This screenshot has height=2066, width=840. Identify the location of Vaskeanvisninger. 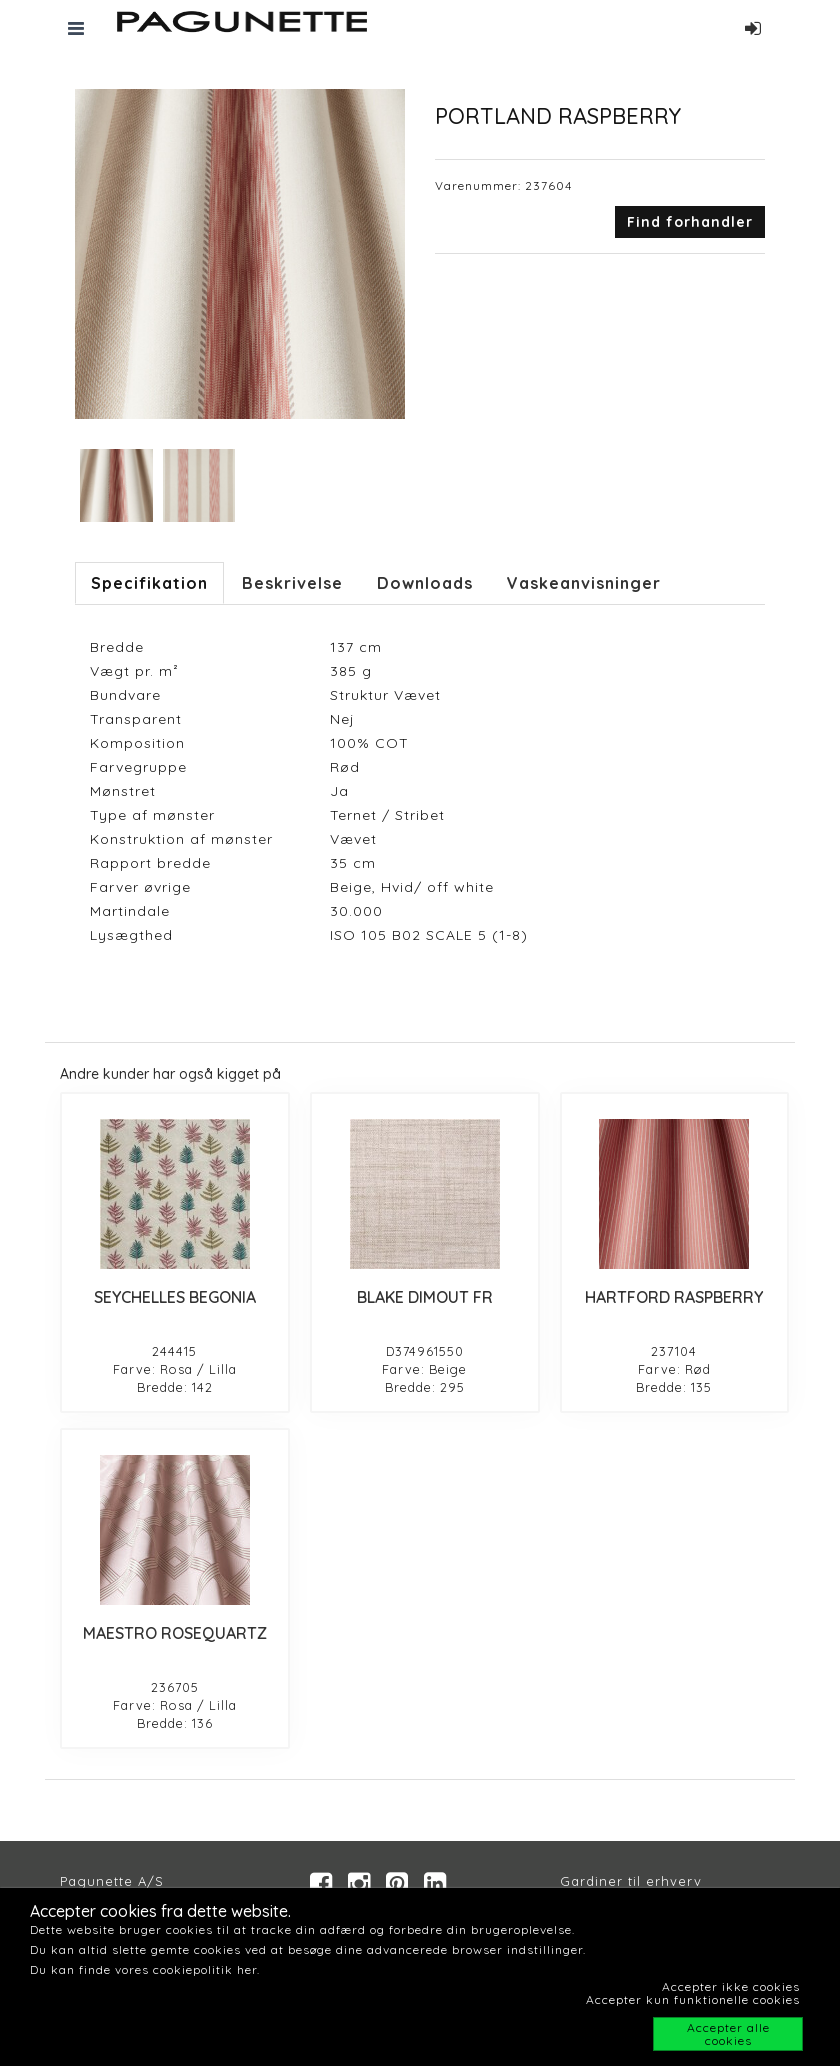
(584, 583).